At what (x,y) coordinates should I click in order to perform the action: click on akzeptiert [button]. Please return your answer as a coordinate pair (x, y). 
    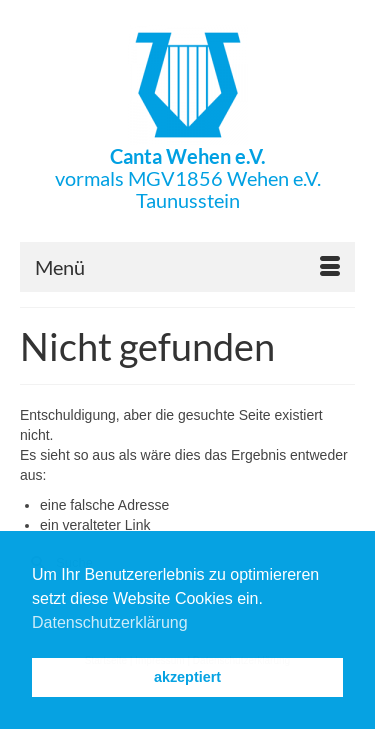
    Looking at the image, I should click on (187, 677).